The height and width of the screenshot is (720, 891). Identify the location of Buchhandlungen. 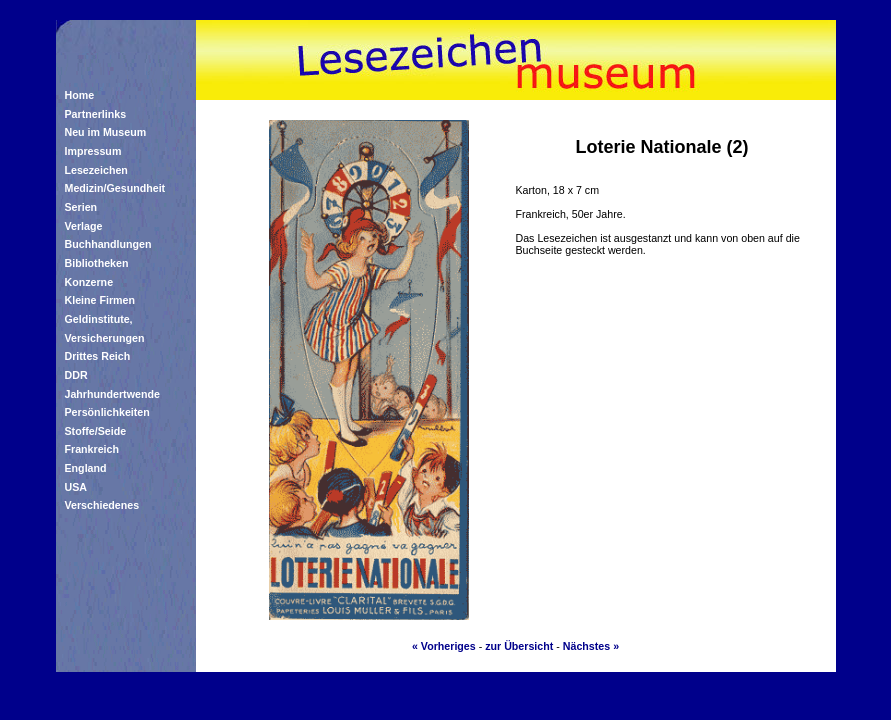
(108, 244).